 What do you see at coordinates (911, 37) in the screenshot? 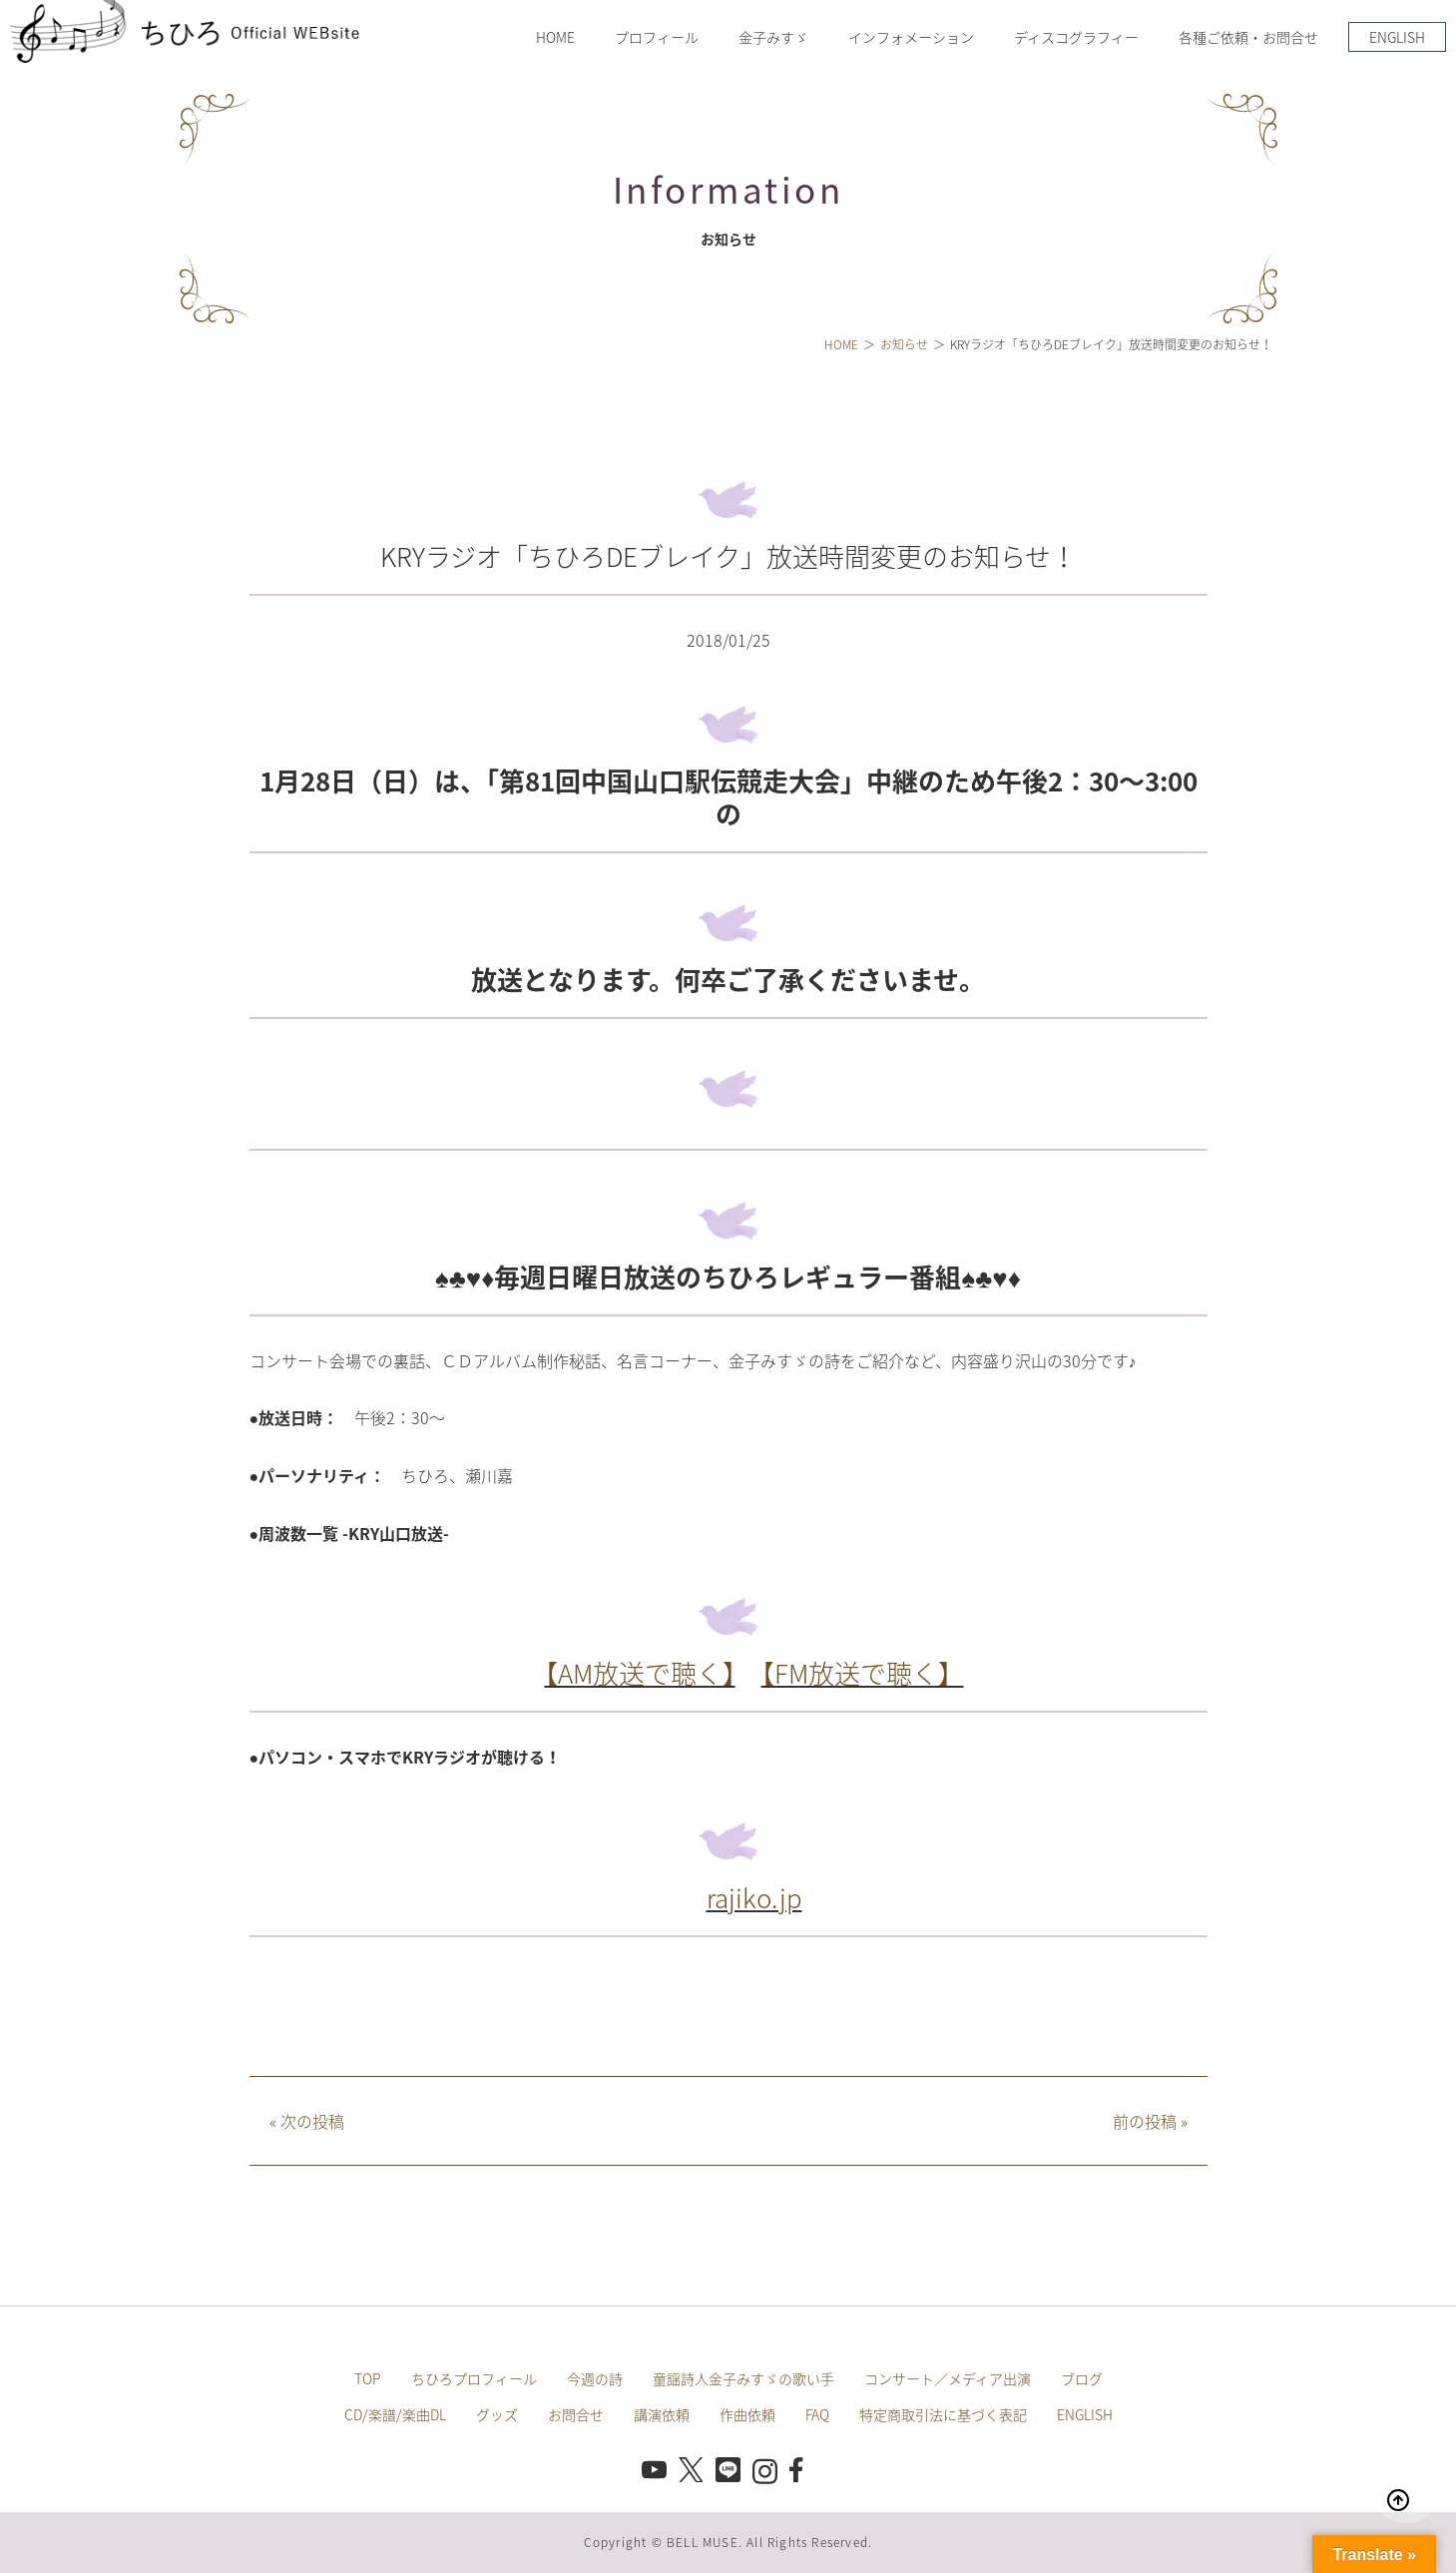
I see `インフォメーション` at bounding box center [911, 37].